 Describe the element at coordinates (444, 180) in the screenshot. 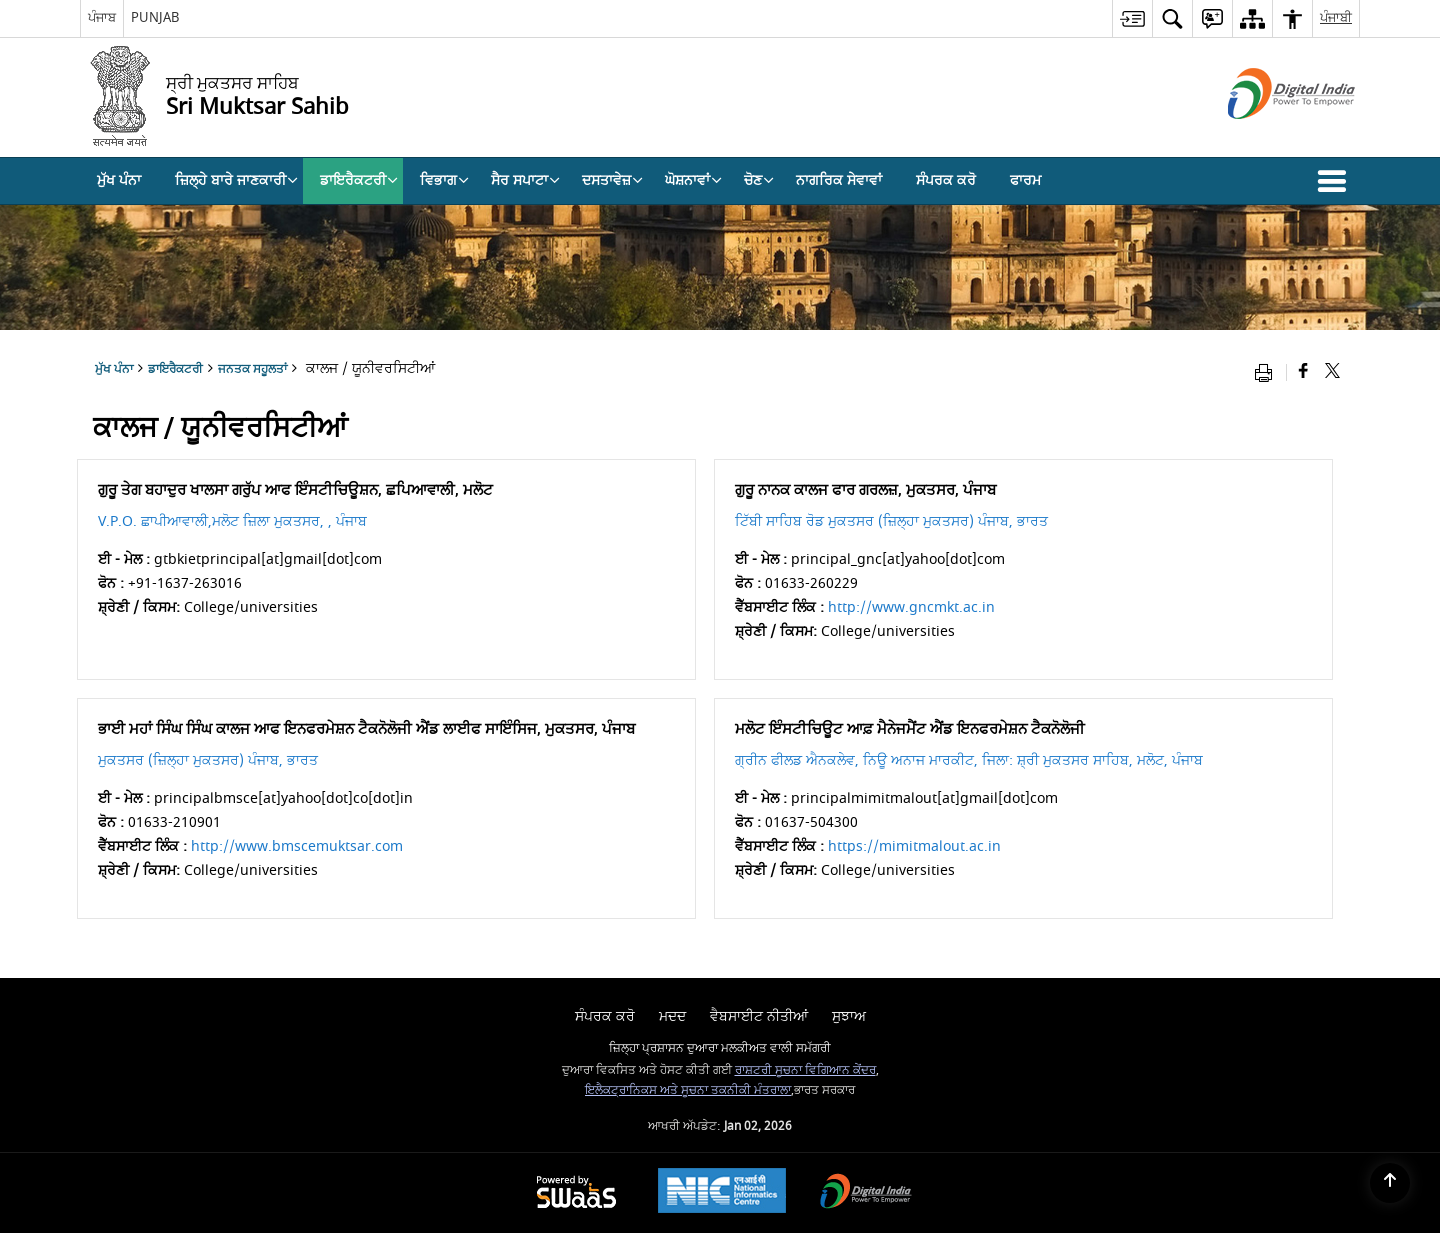

I see `ਵਿਭਾਗ [menuitem]` at that location.